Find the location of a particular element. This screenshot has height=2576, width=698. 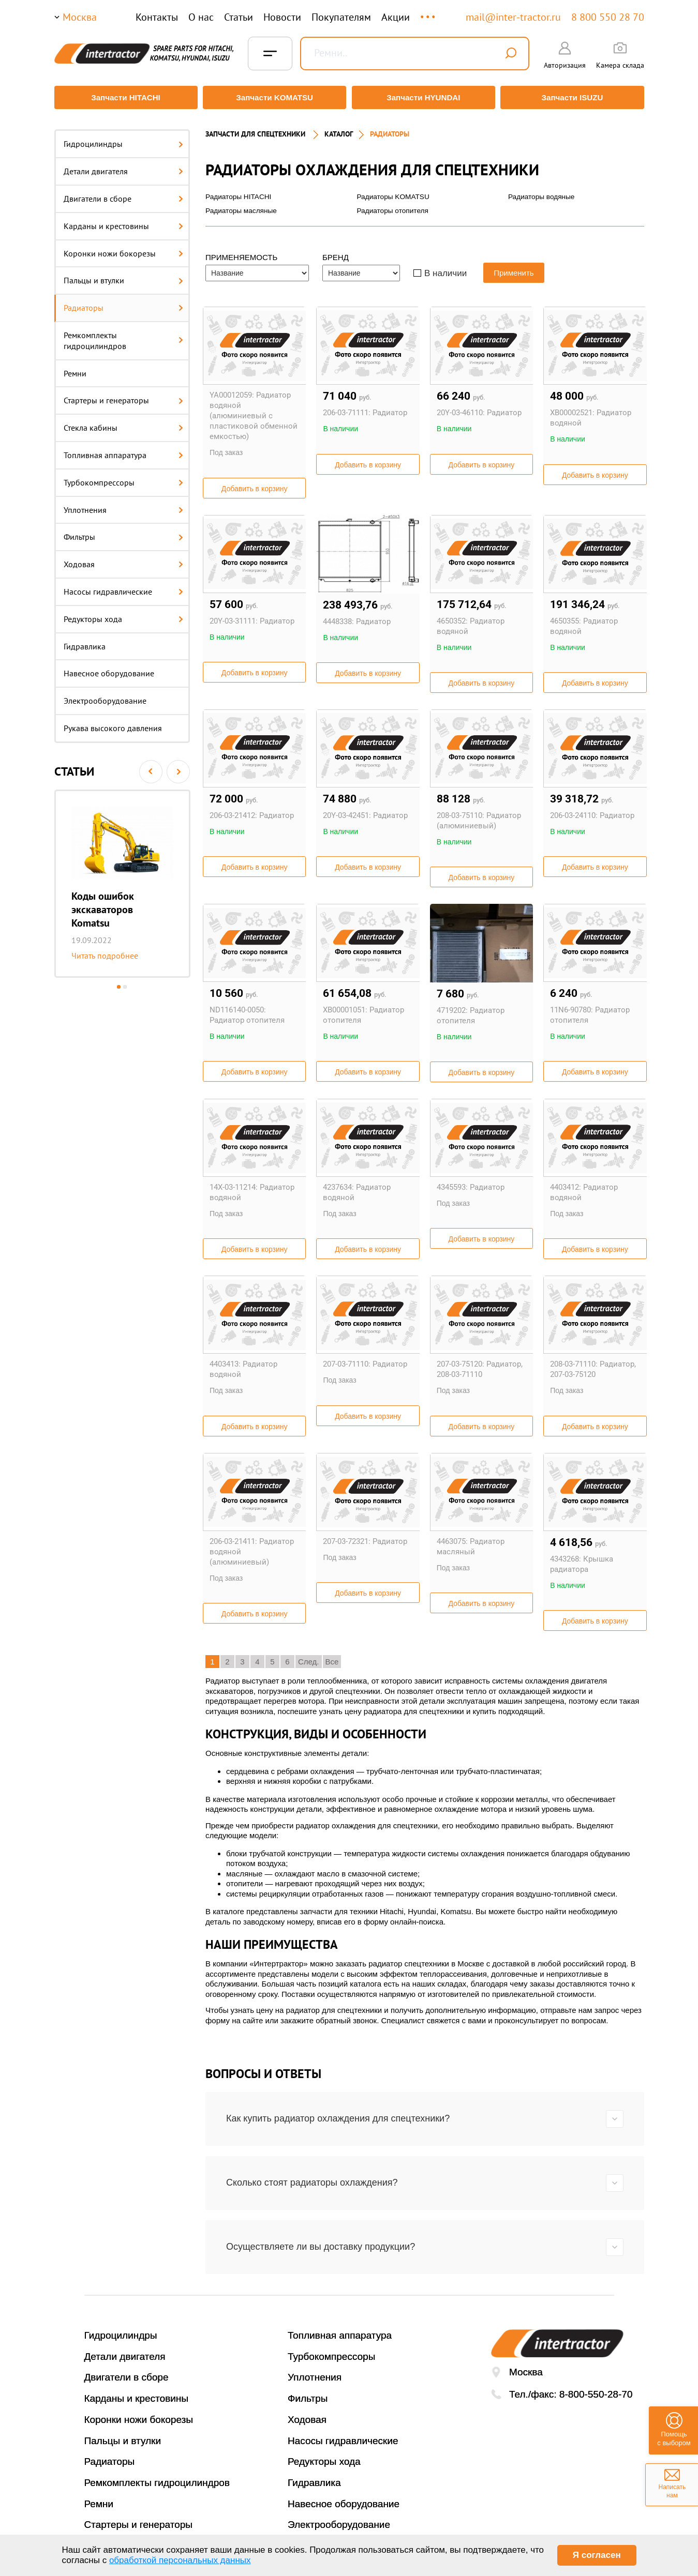

Радиаторы масляные is located at coordinates (242, 206).